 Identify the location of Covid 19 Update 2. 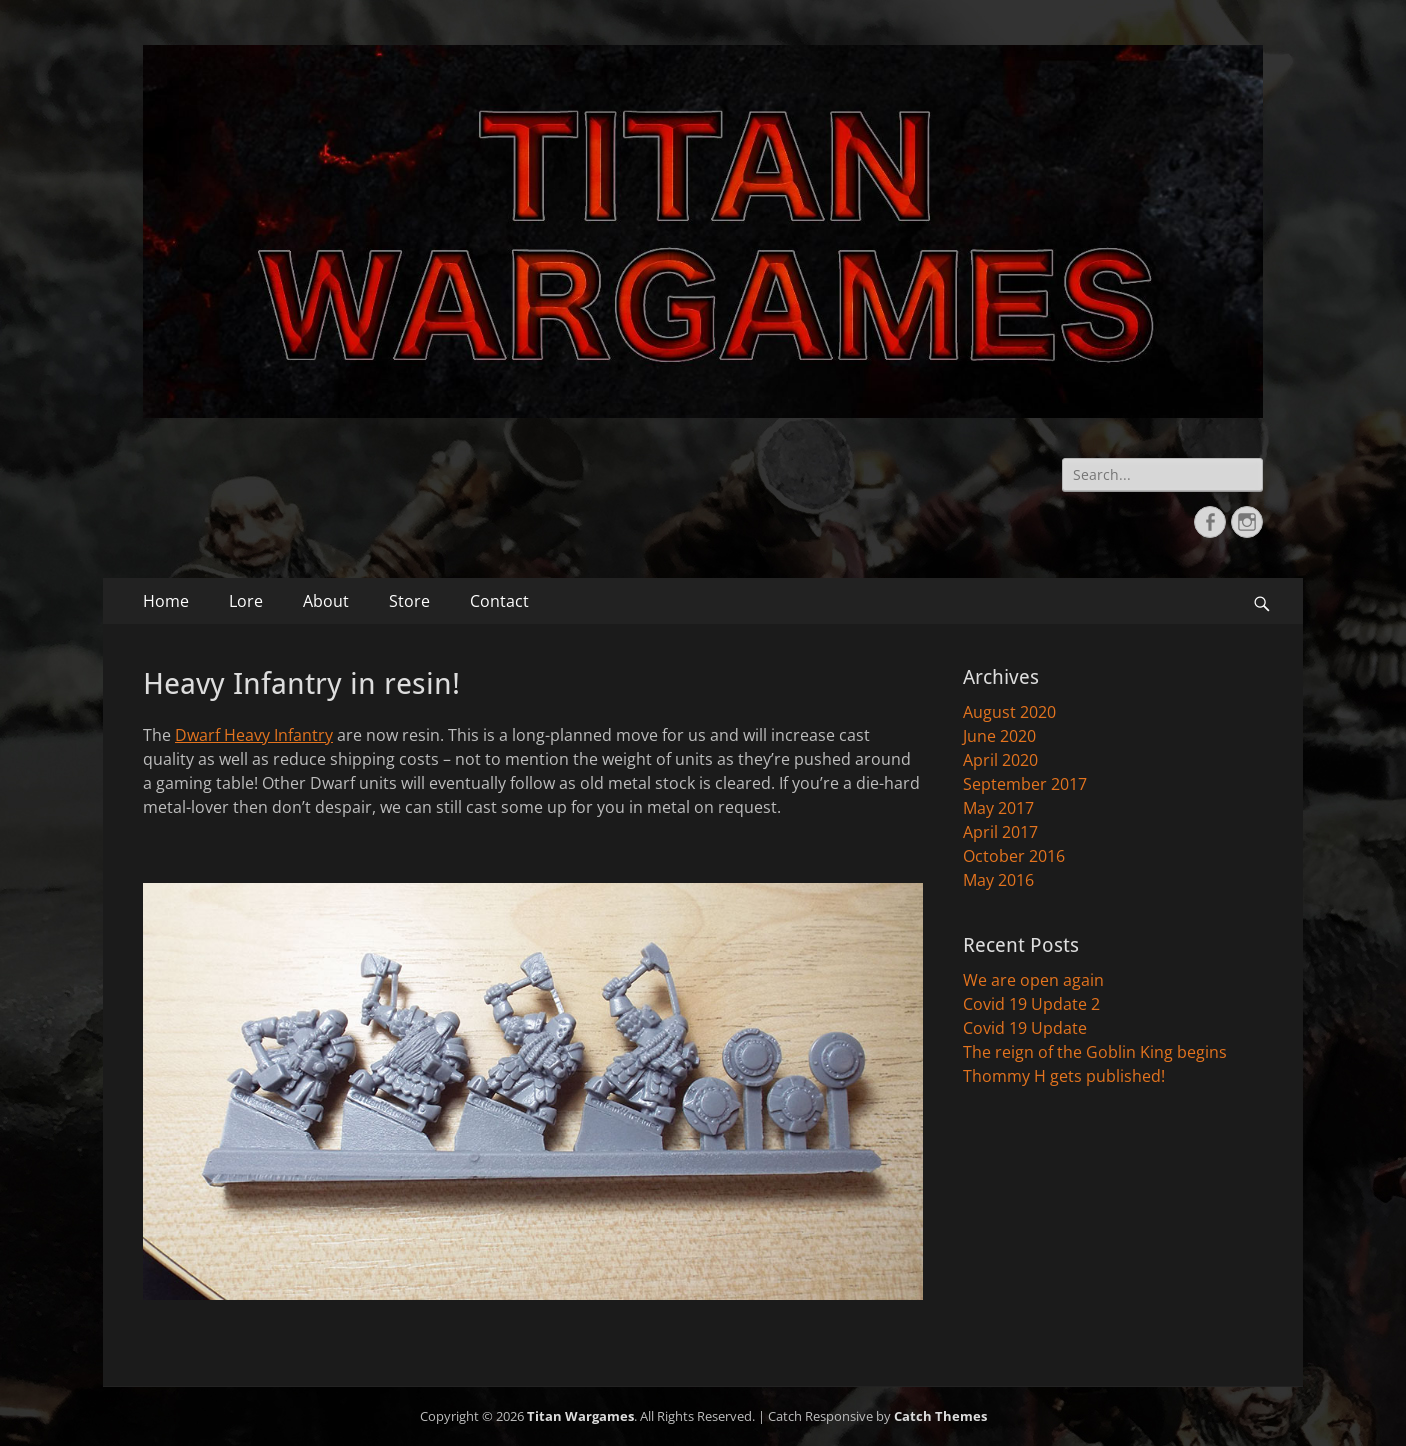
(1031, 1004).